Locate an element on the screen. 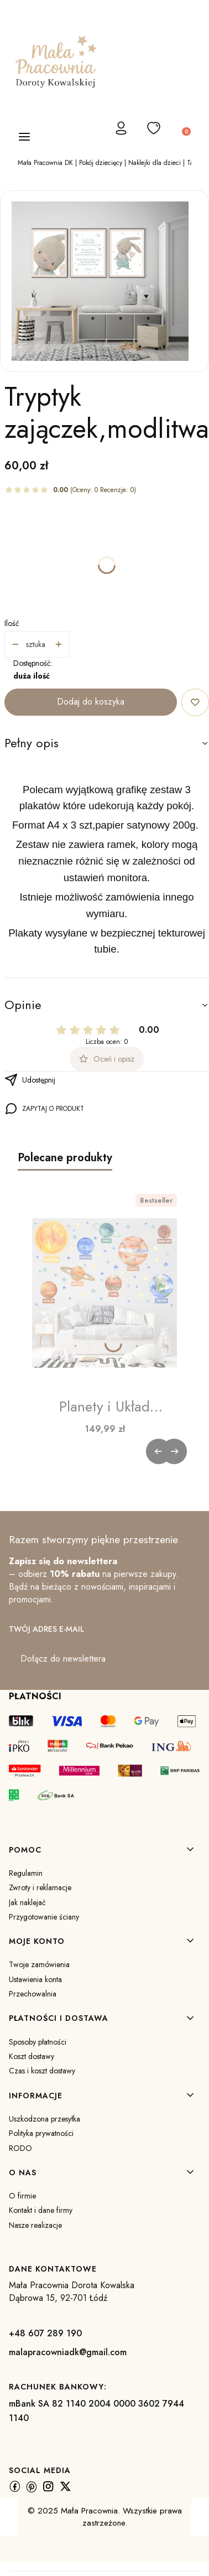  Dodaj do koszyka is located at coordinates (90, 701).